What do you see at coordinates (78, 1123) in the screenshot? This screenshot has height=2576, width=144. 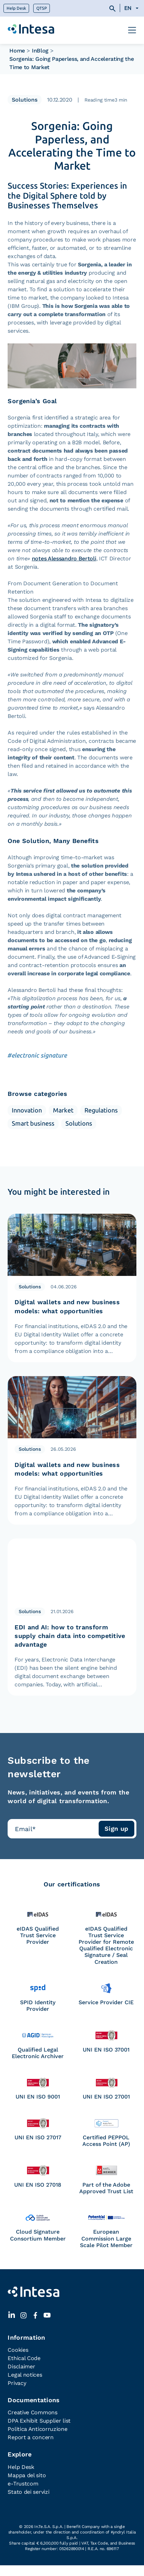 I see `Solutions` at bounding box center [78, 1123].